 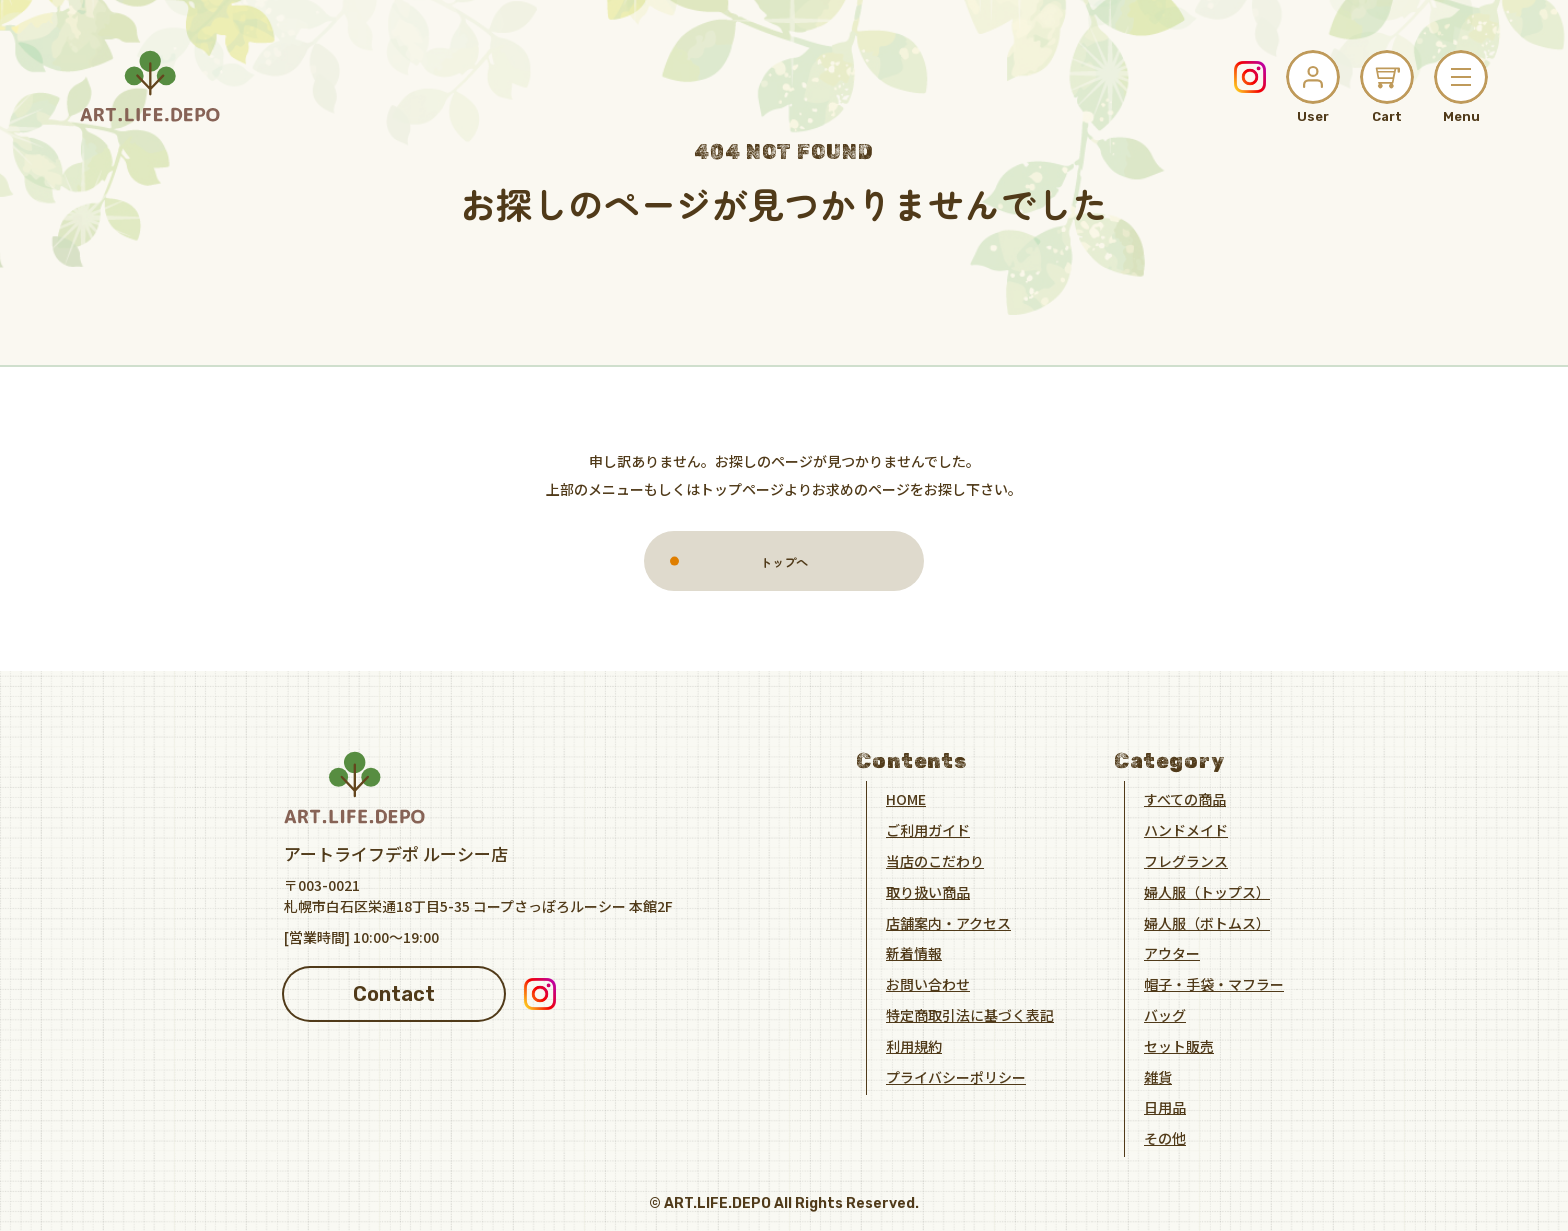 What do you see at coordinates (914, 1045) in the screenshot?
I see `利用規約` at bounding box center [914, 1045].